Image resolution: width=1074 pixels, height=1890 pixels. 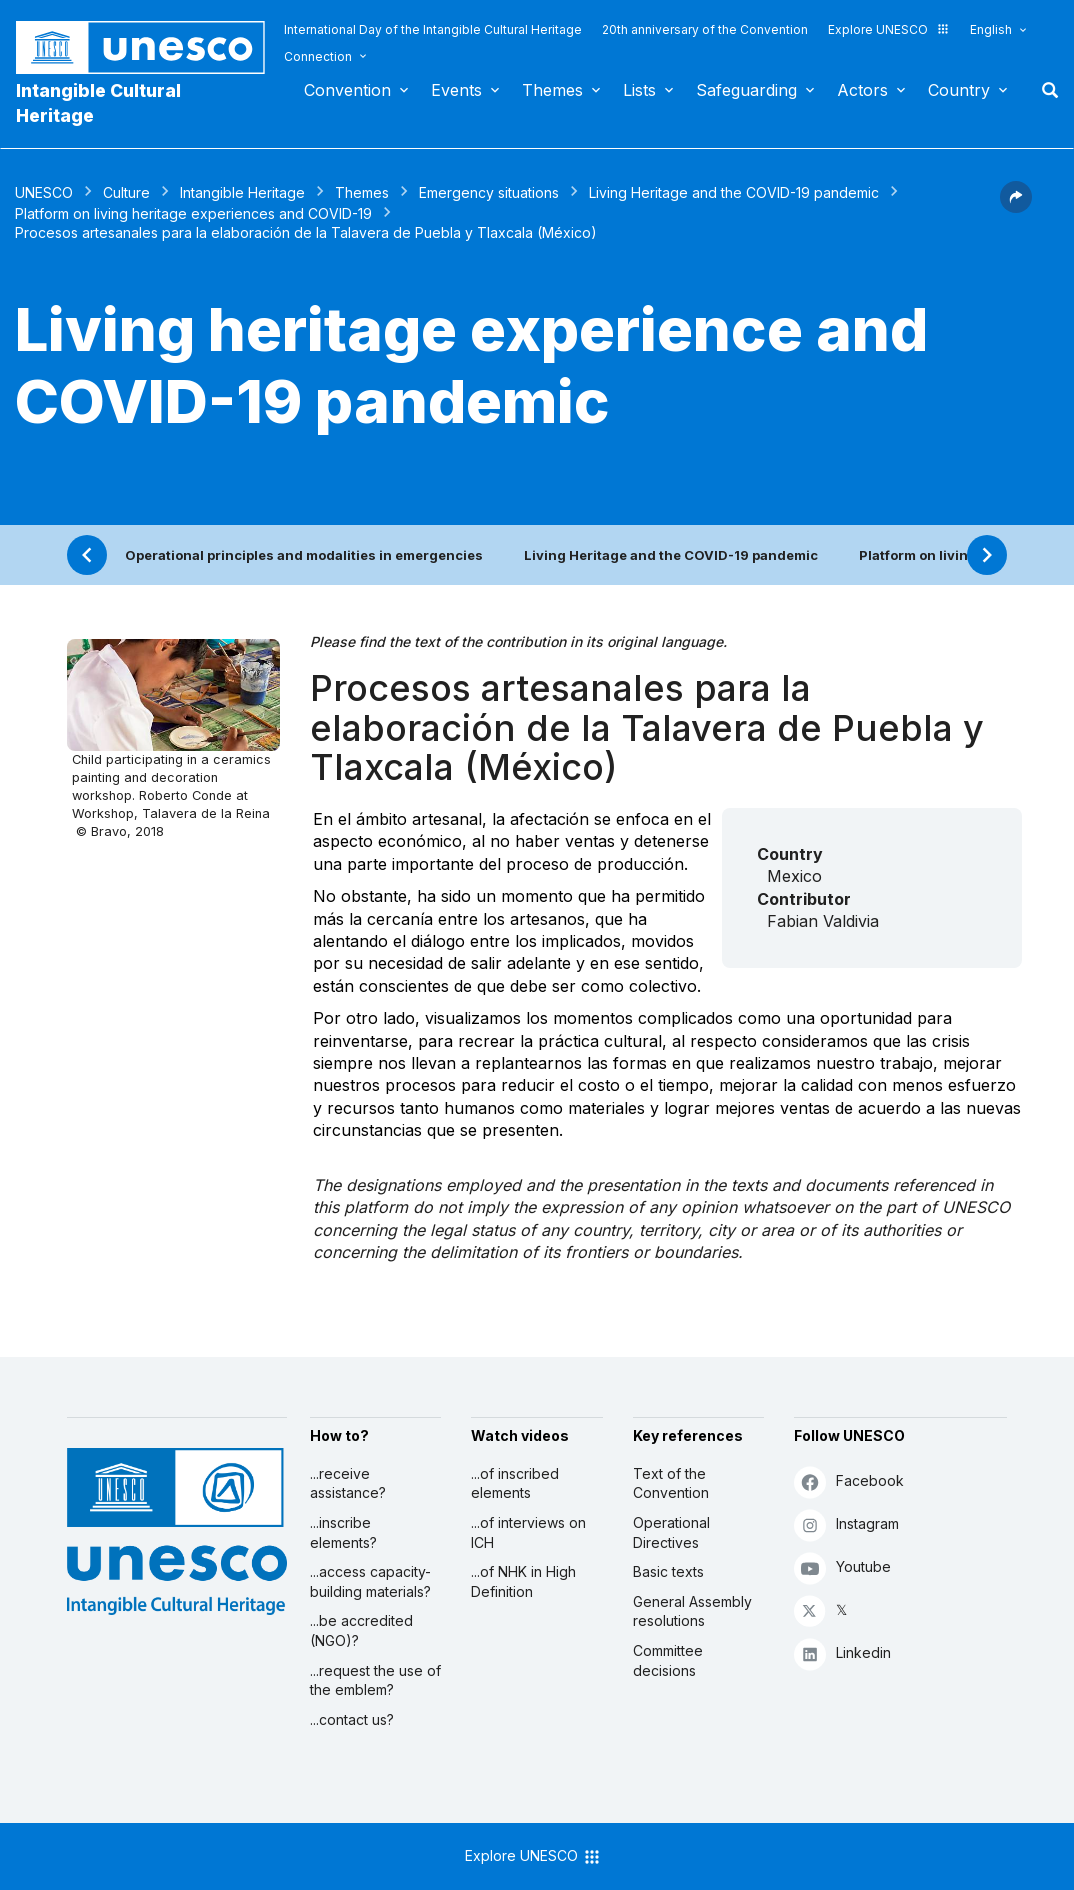 I want to click on Search [button], so click(x=1044, y=90).